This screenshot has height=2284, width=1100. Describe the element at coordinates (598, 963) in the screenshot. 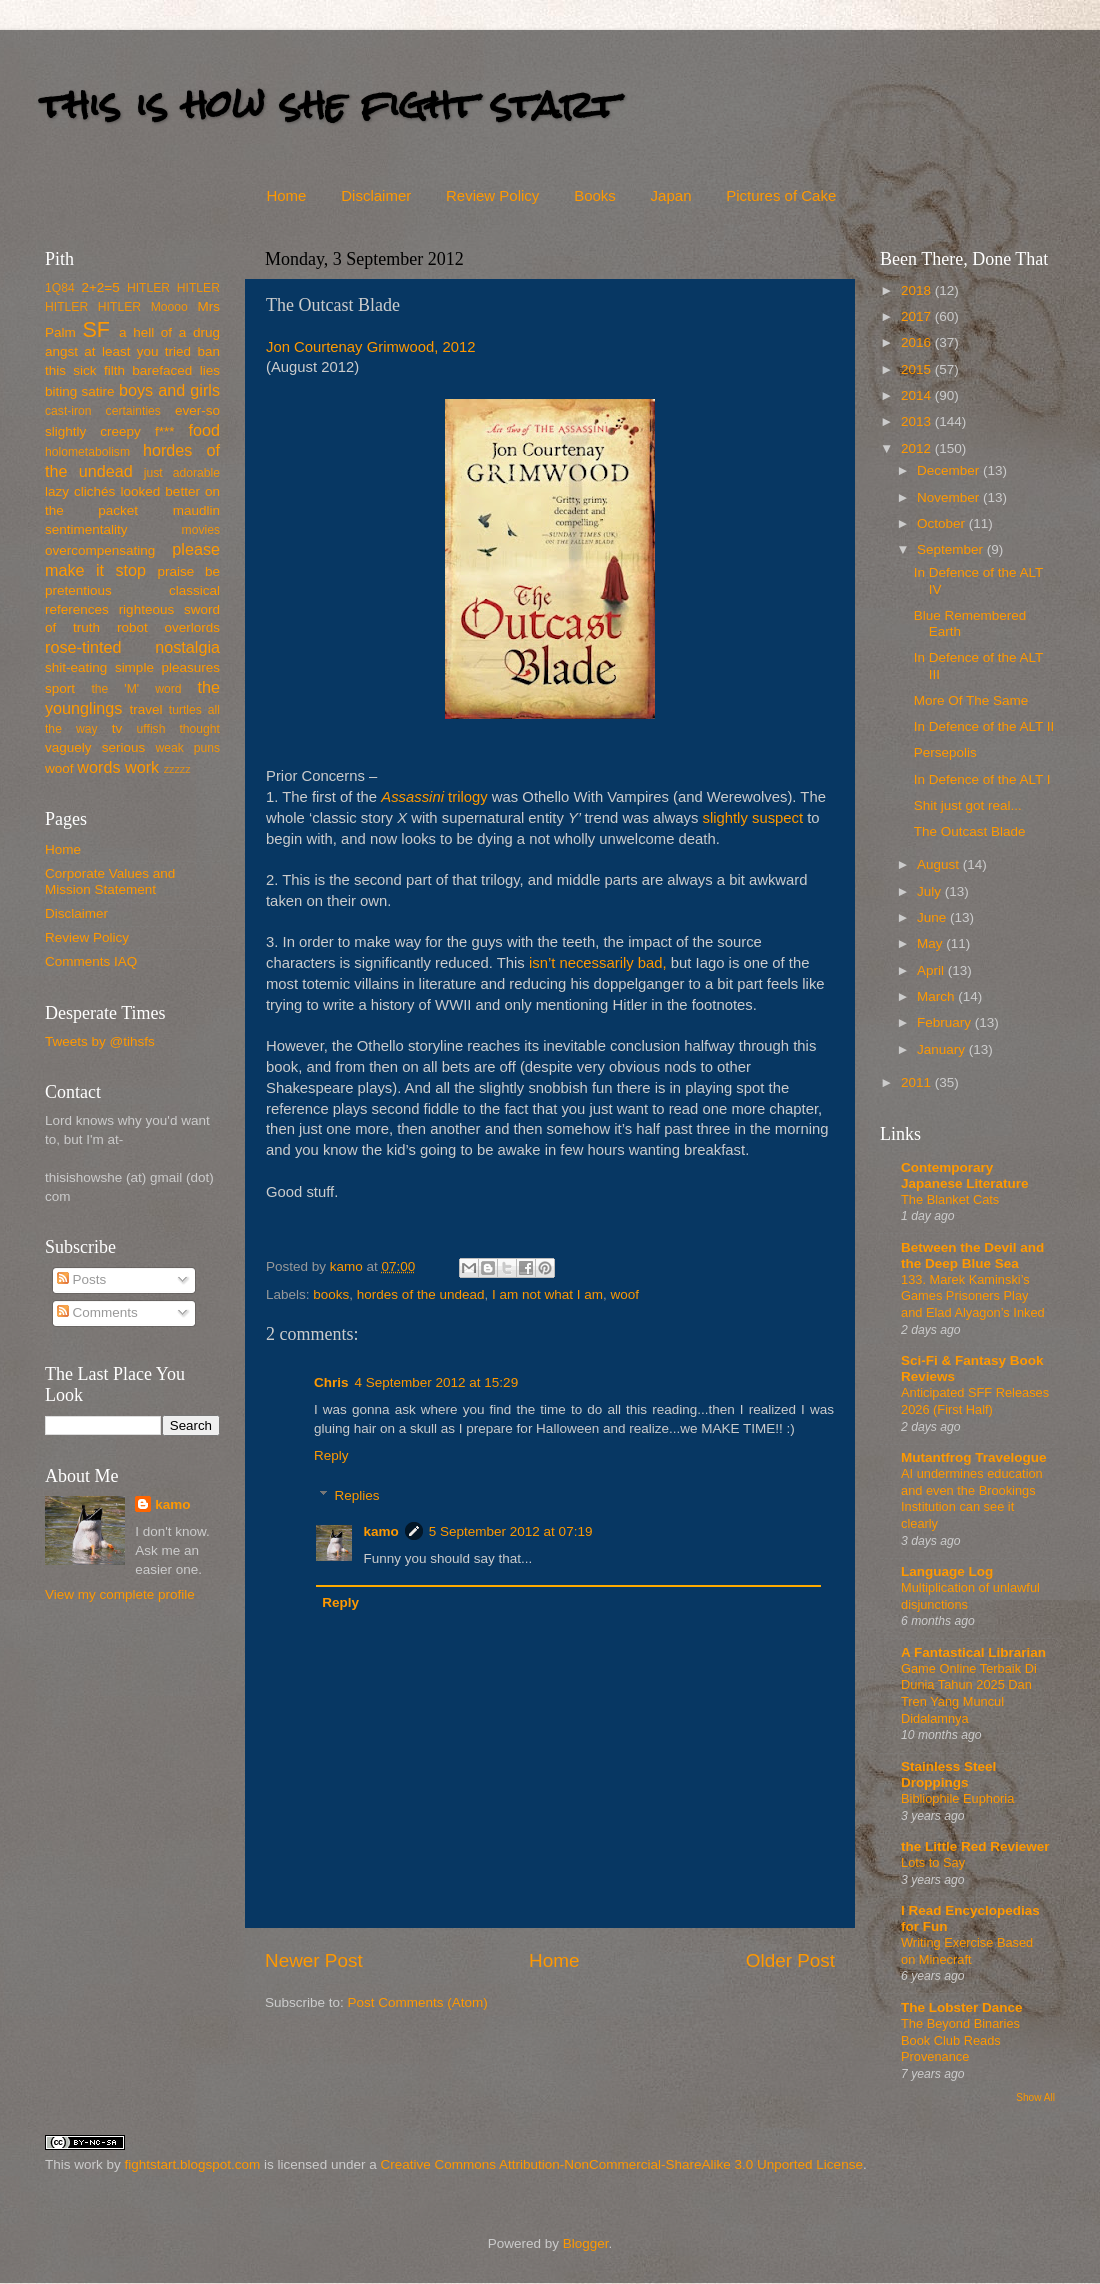

I see `isn’t necessarily bad,` at that location.